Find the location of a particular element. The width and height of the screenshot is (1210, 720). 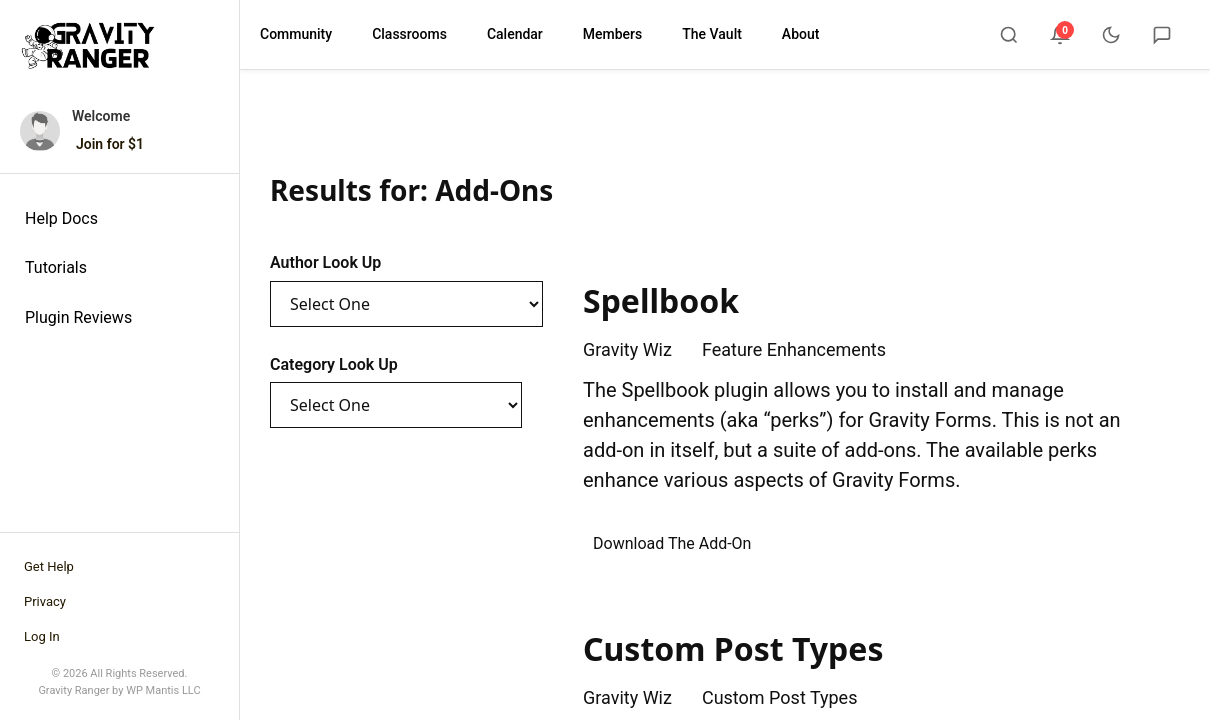

Community is located at coordinates (296, 34).